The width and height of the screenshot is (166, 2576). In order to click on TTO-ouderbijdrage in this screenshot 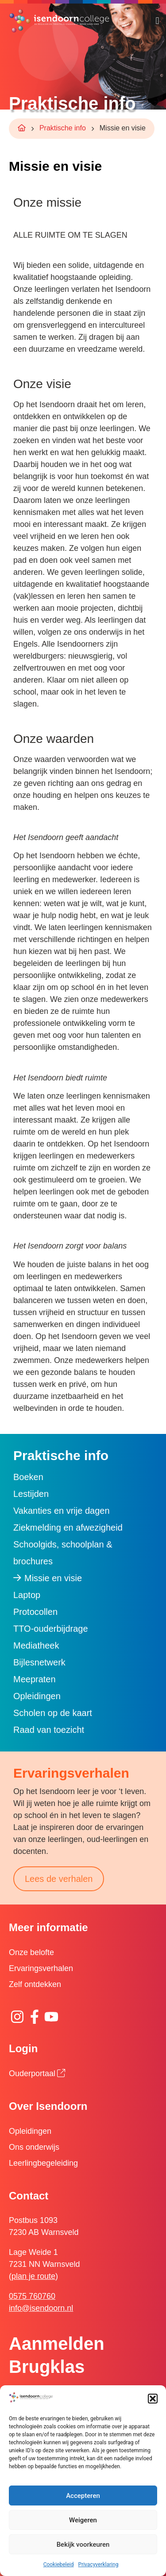, I will do `click(50, 1629)`.